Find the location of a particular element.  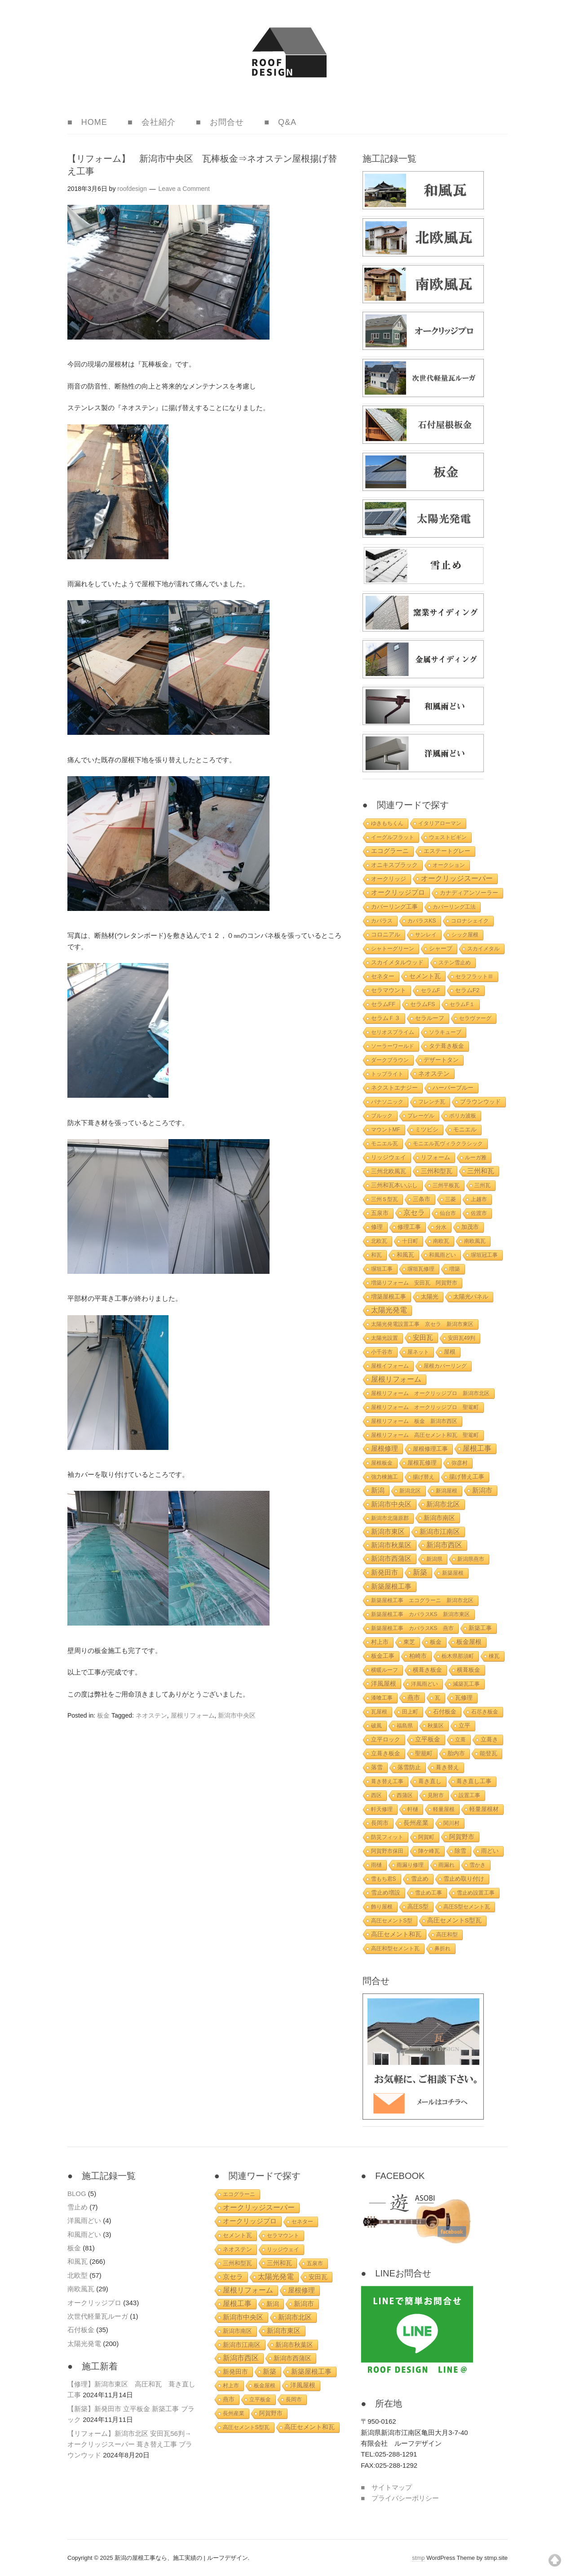

Leave a Comment is located at coordinates (184, 188).